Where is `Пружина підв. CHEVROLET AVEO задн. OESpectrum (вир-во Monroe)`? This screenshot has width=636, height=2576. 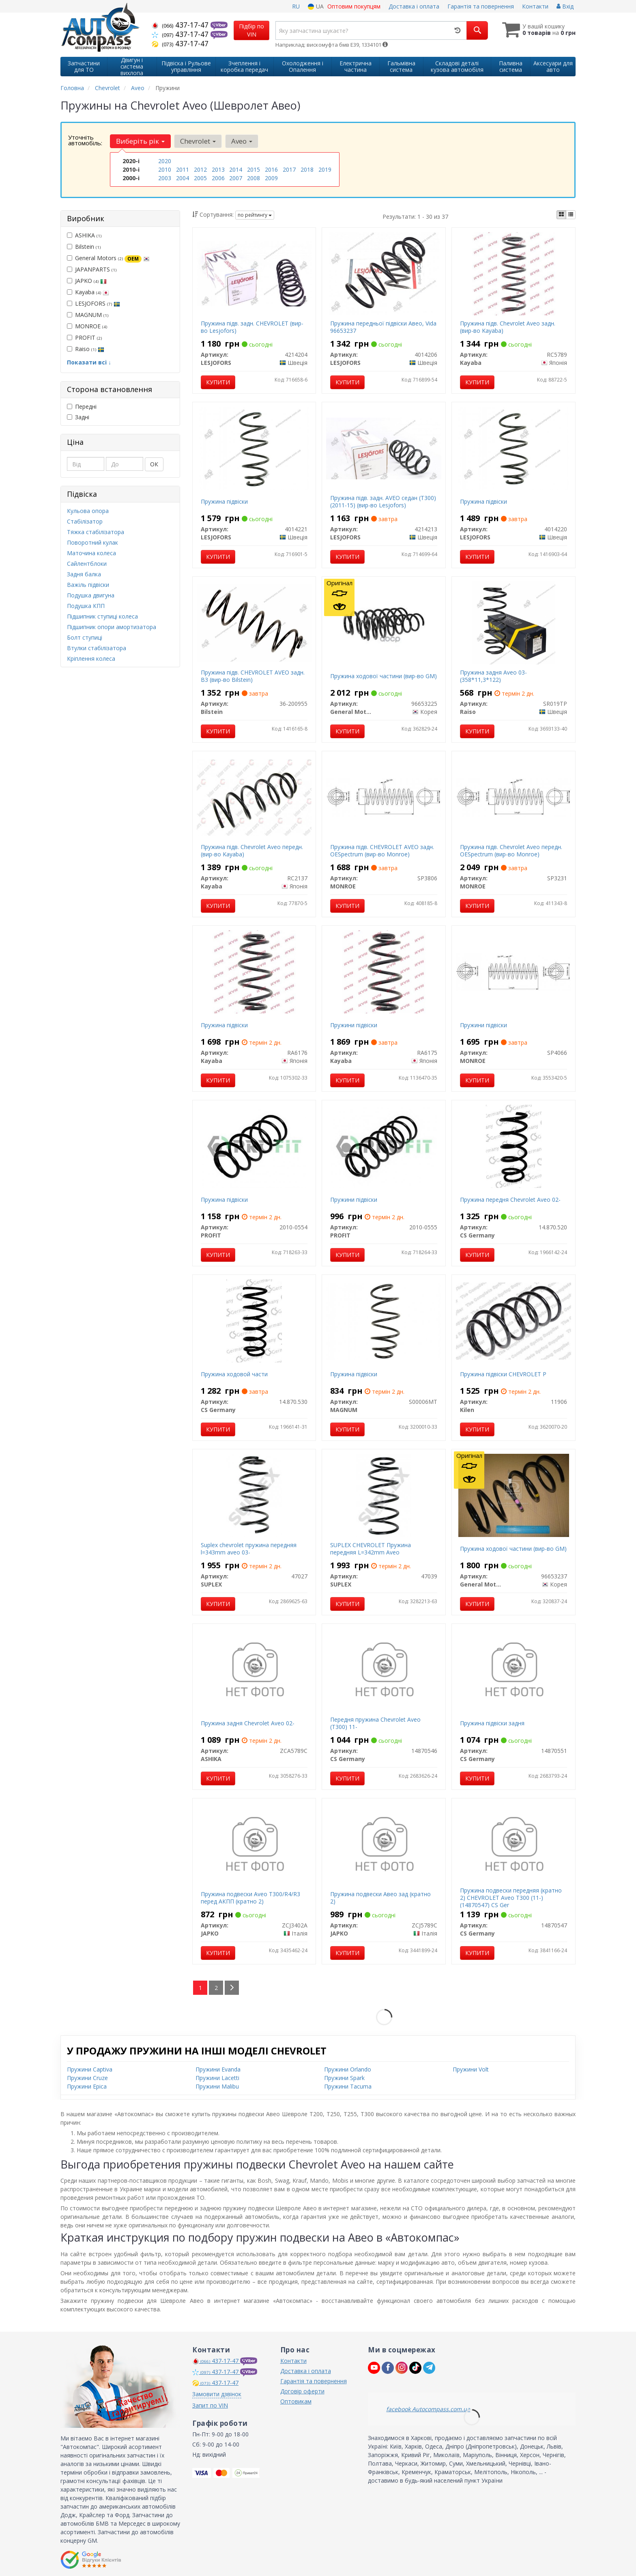
Пружина підв. CHEVROLET AVEO задн. OESpectrum (вир-во Monroe) is located at coordinates (382, 850).